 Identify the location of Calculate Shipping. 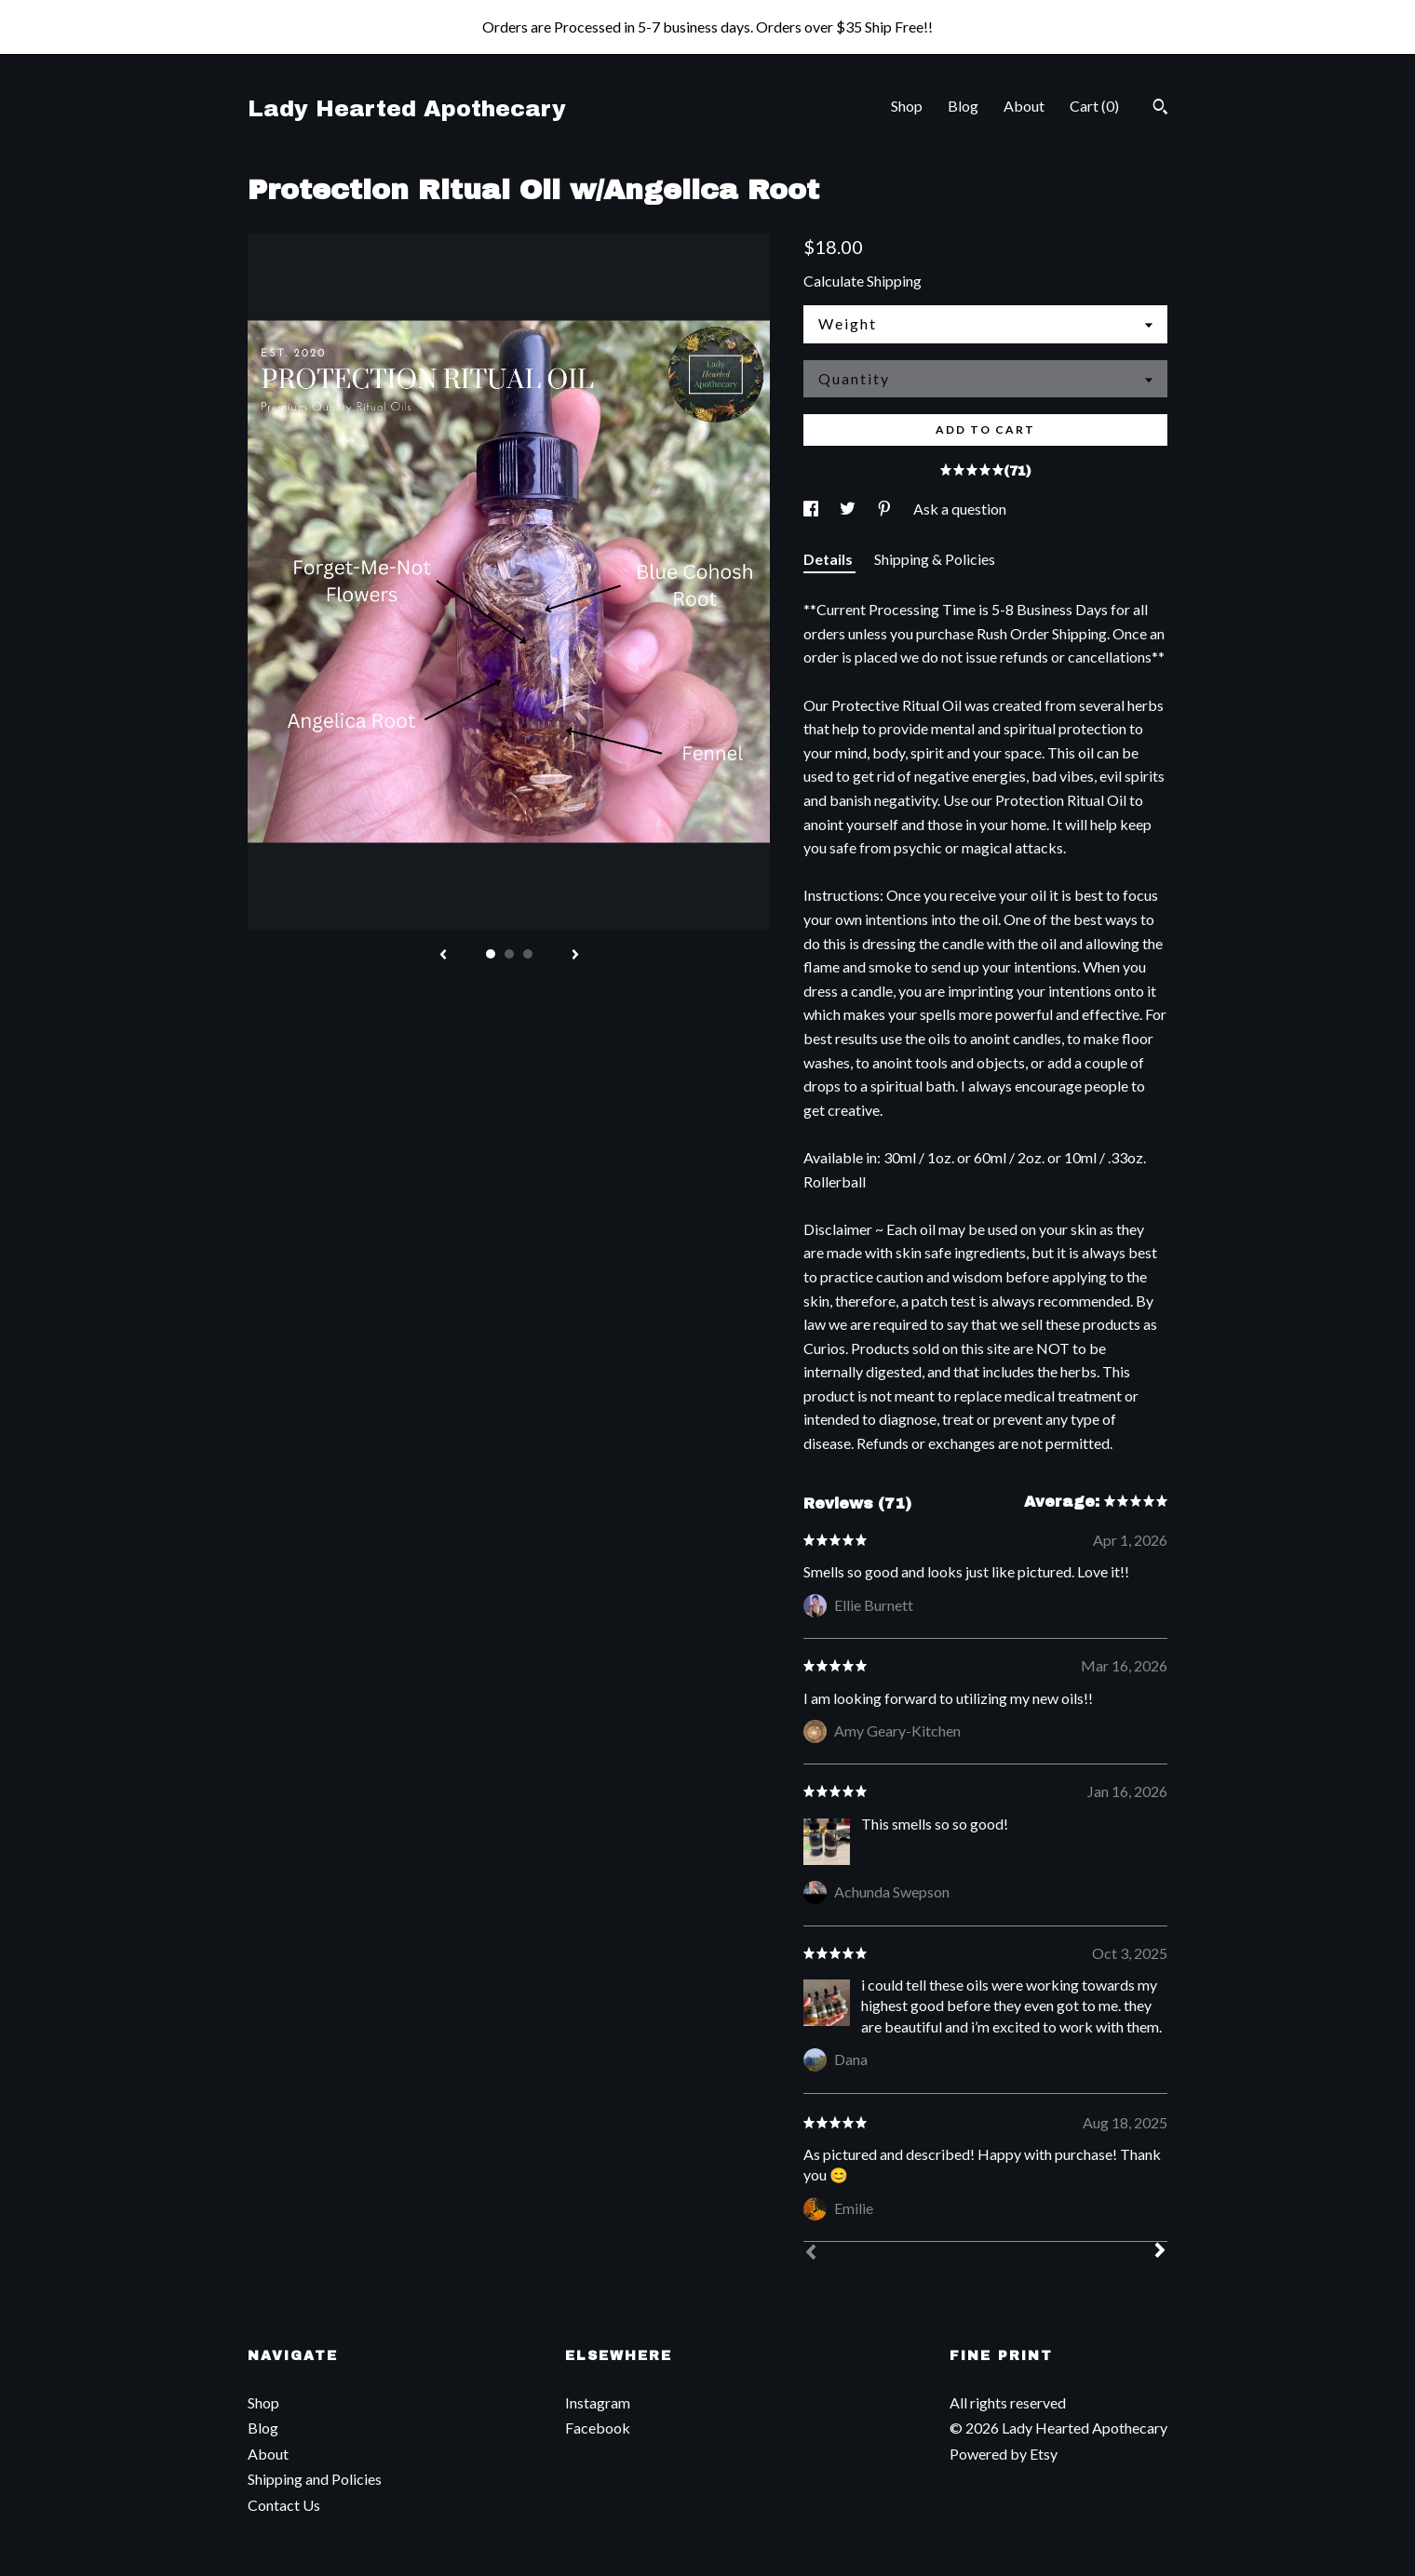
(862, 280).